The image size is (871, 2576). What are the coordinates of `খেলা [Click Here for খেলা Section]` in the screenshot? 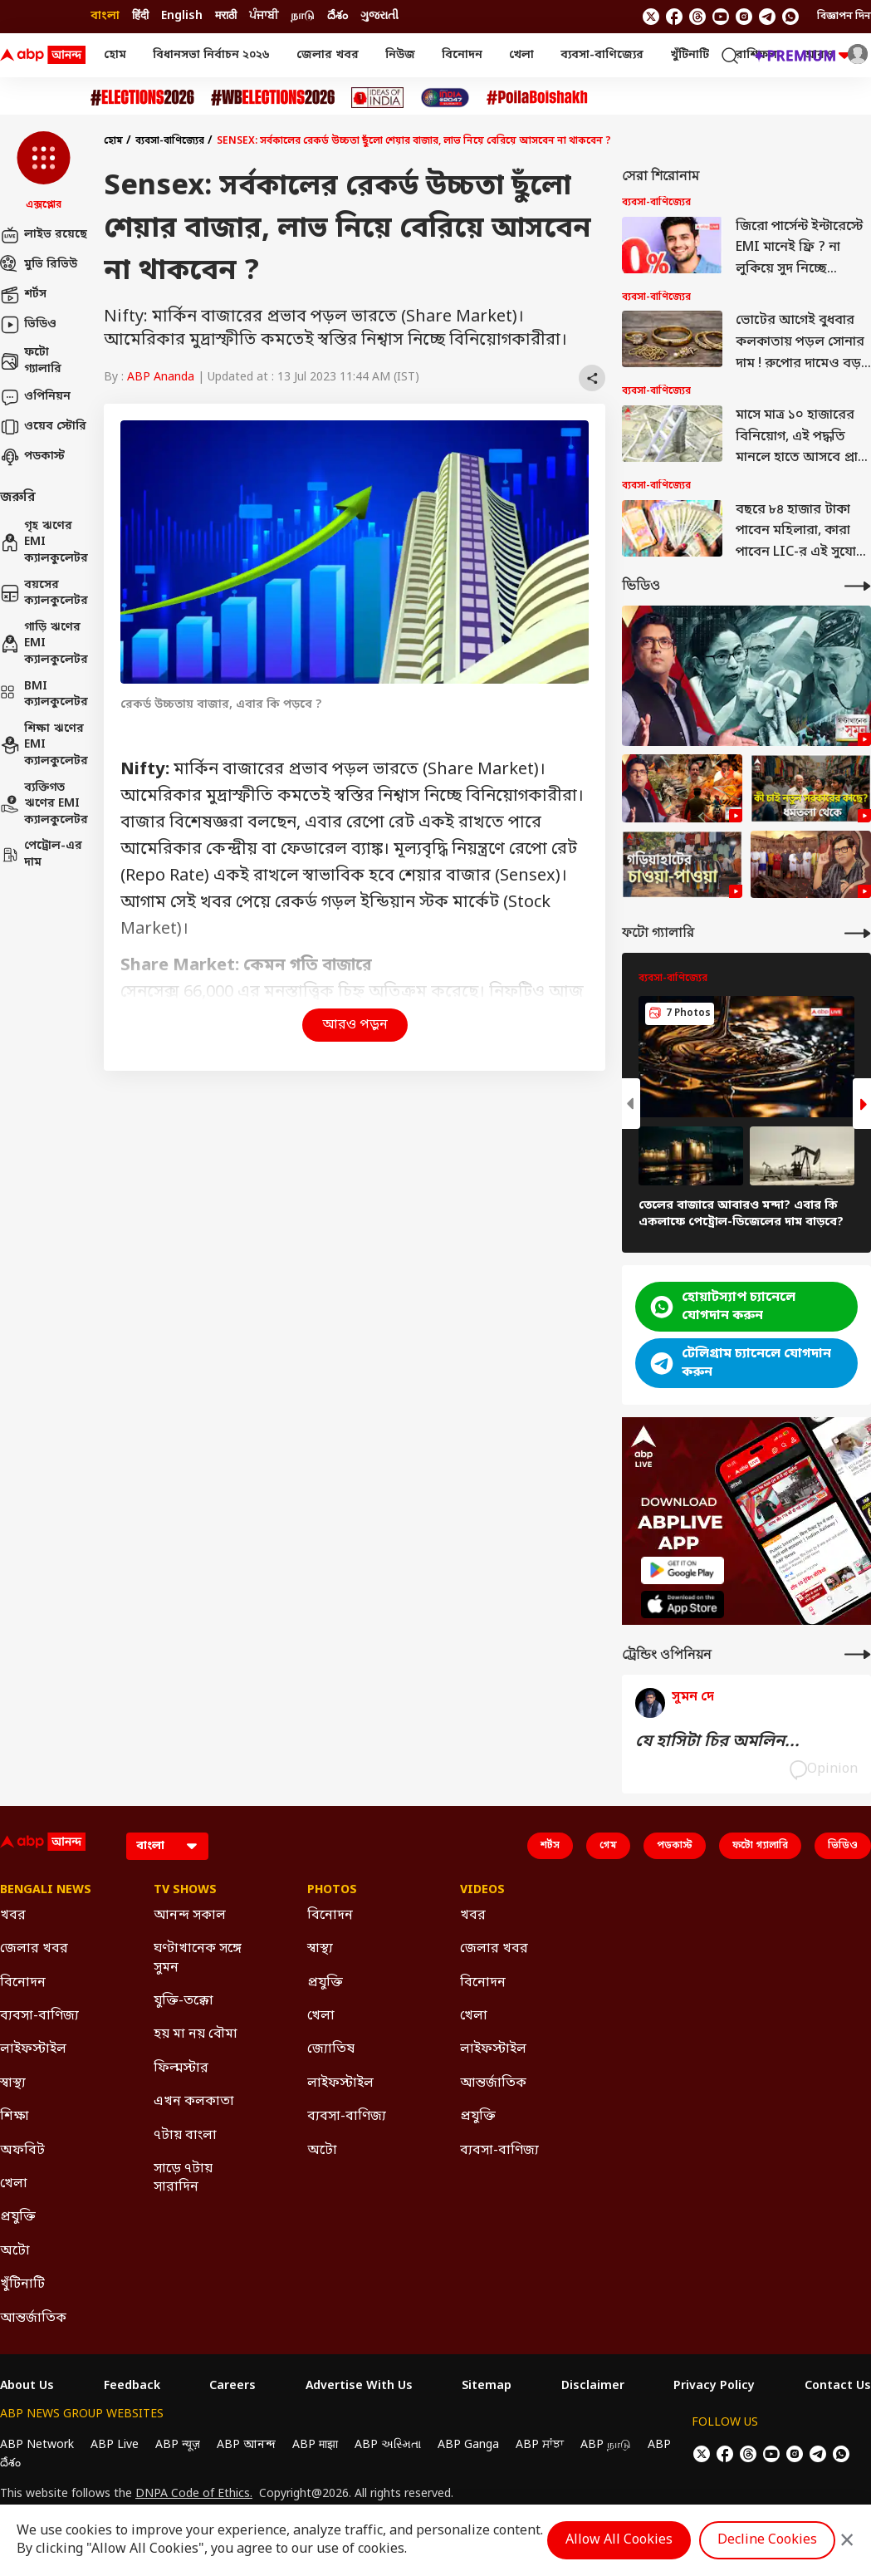 It's located at (13, 2184).